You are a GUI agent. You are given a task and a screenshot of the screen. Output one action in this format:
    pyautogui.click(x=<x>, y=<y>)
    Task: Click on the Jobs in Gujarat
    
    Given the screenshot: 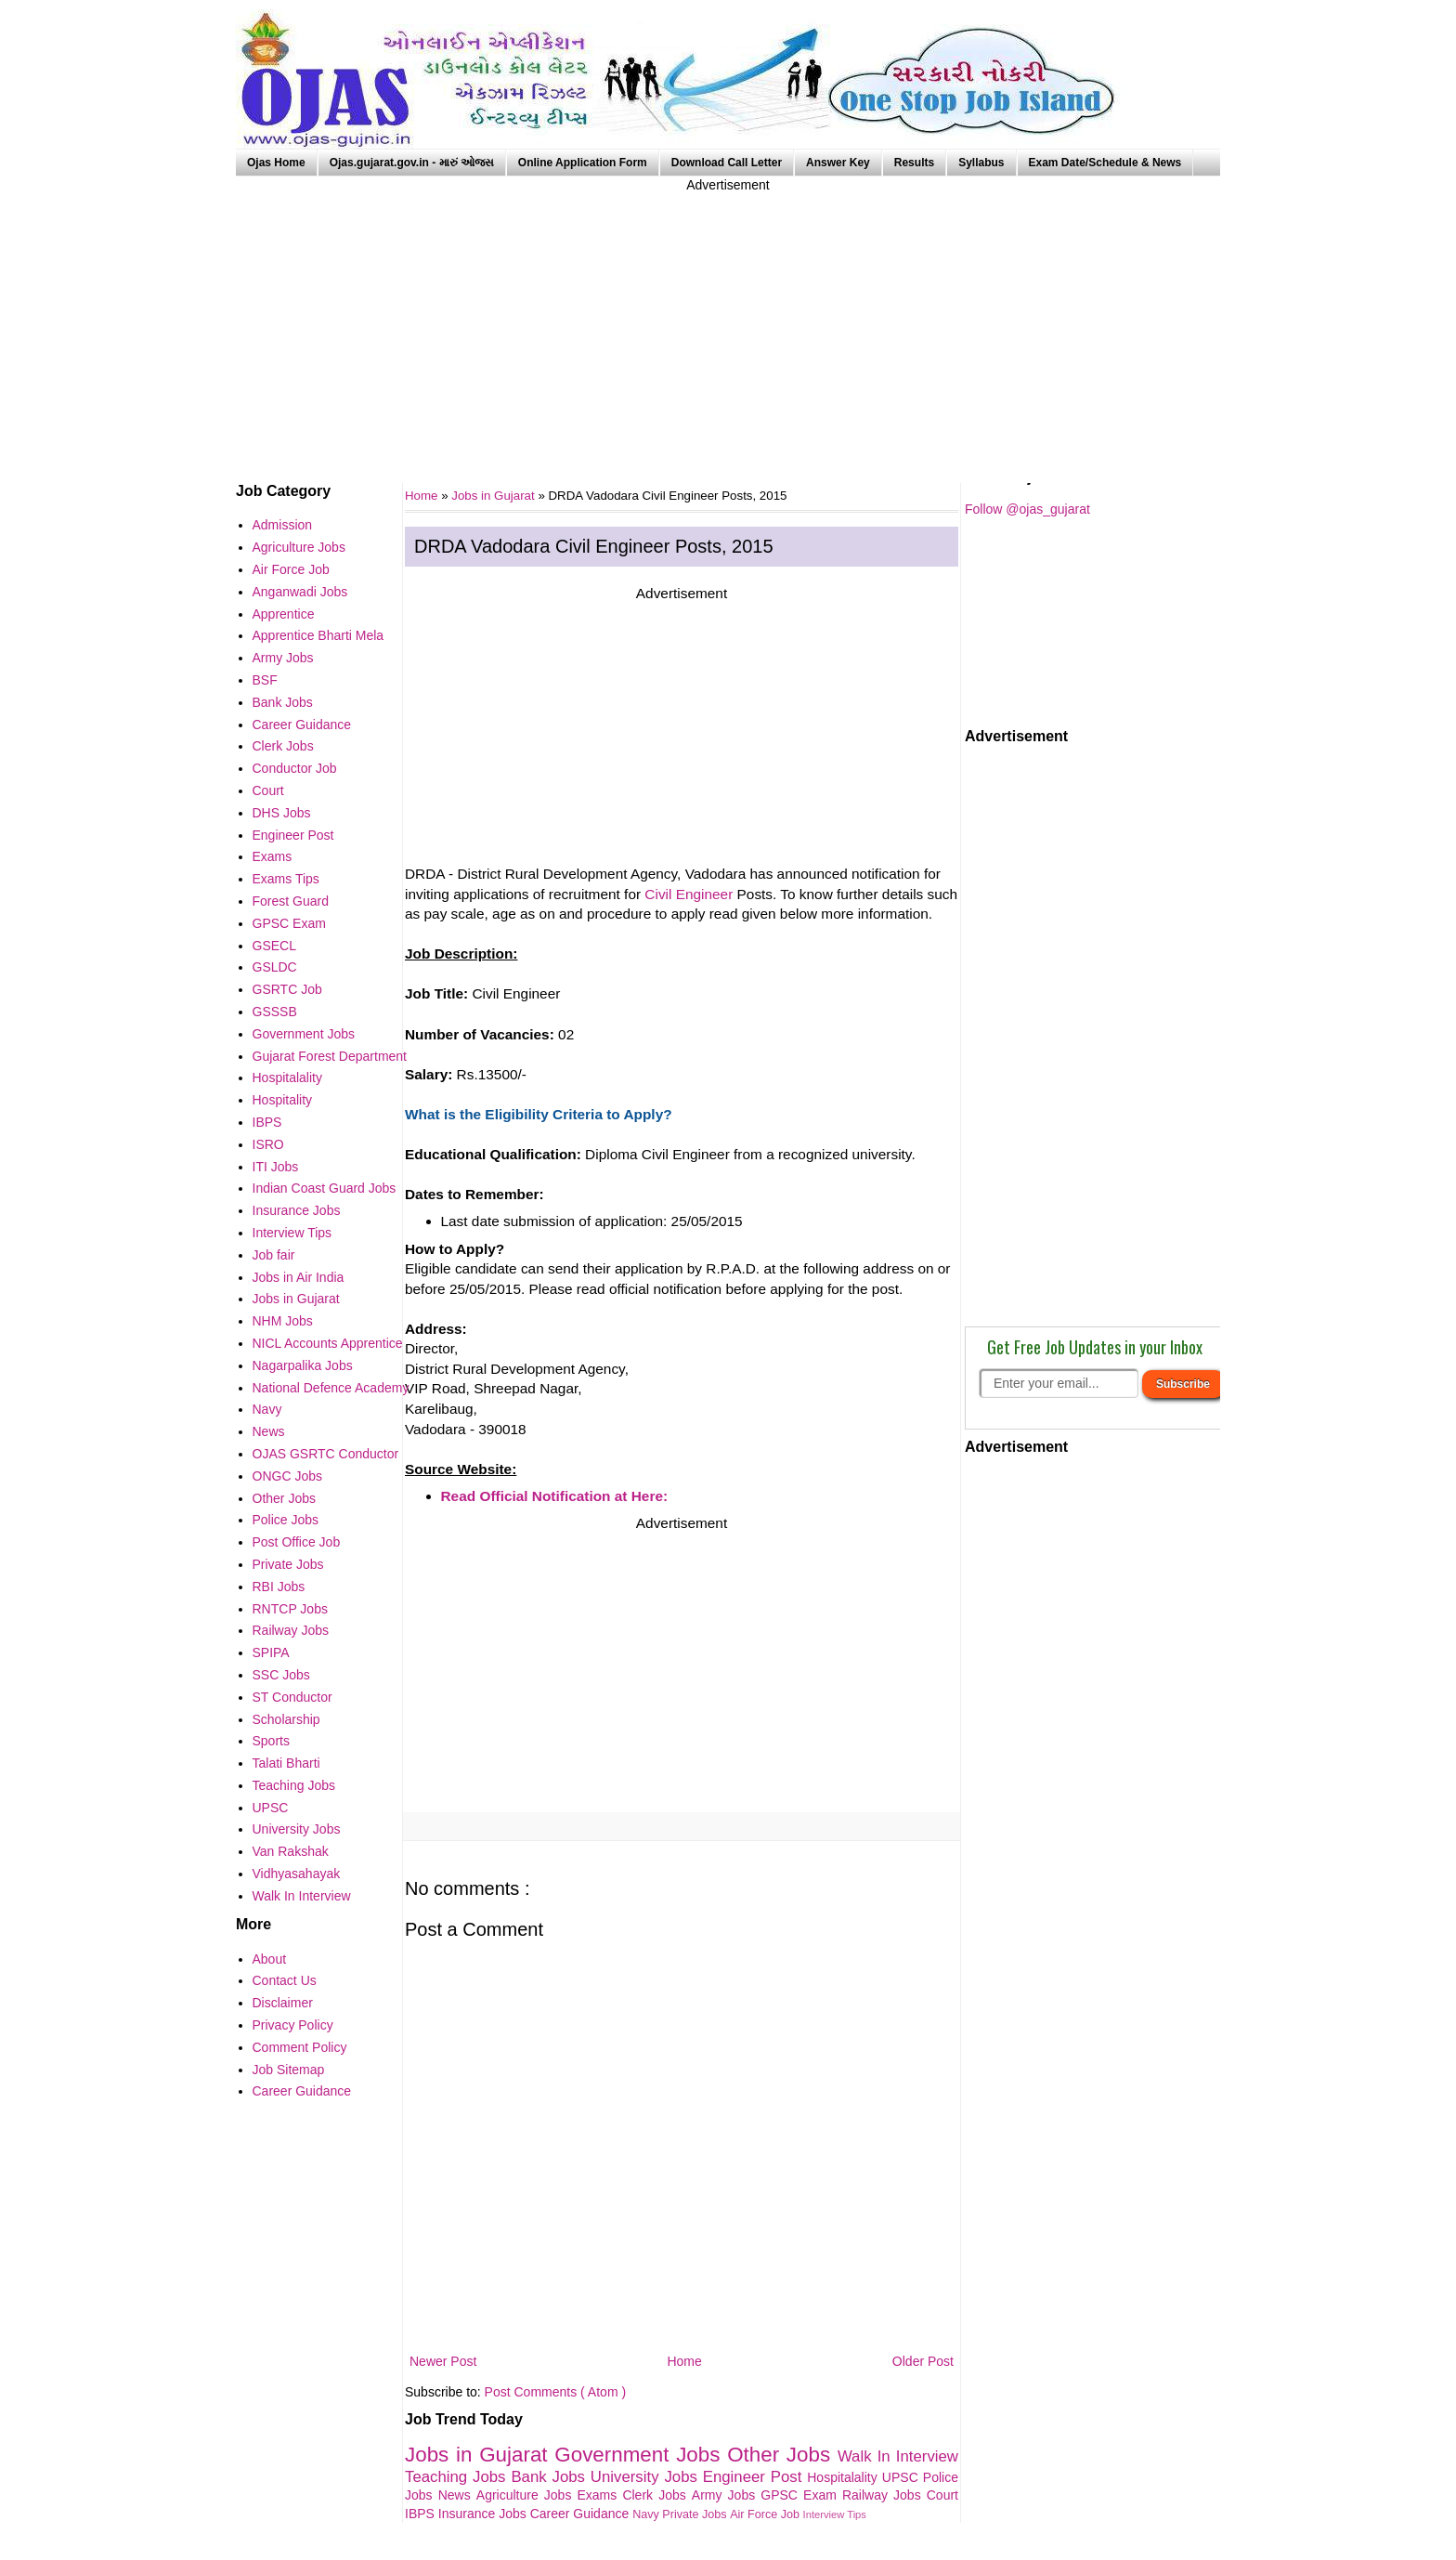 What is the action you would take?
    pyautogui.click(x=494, y=496)
    